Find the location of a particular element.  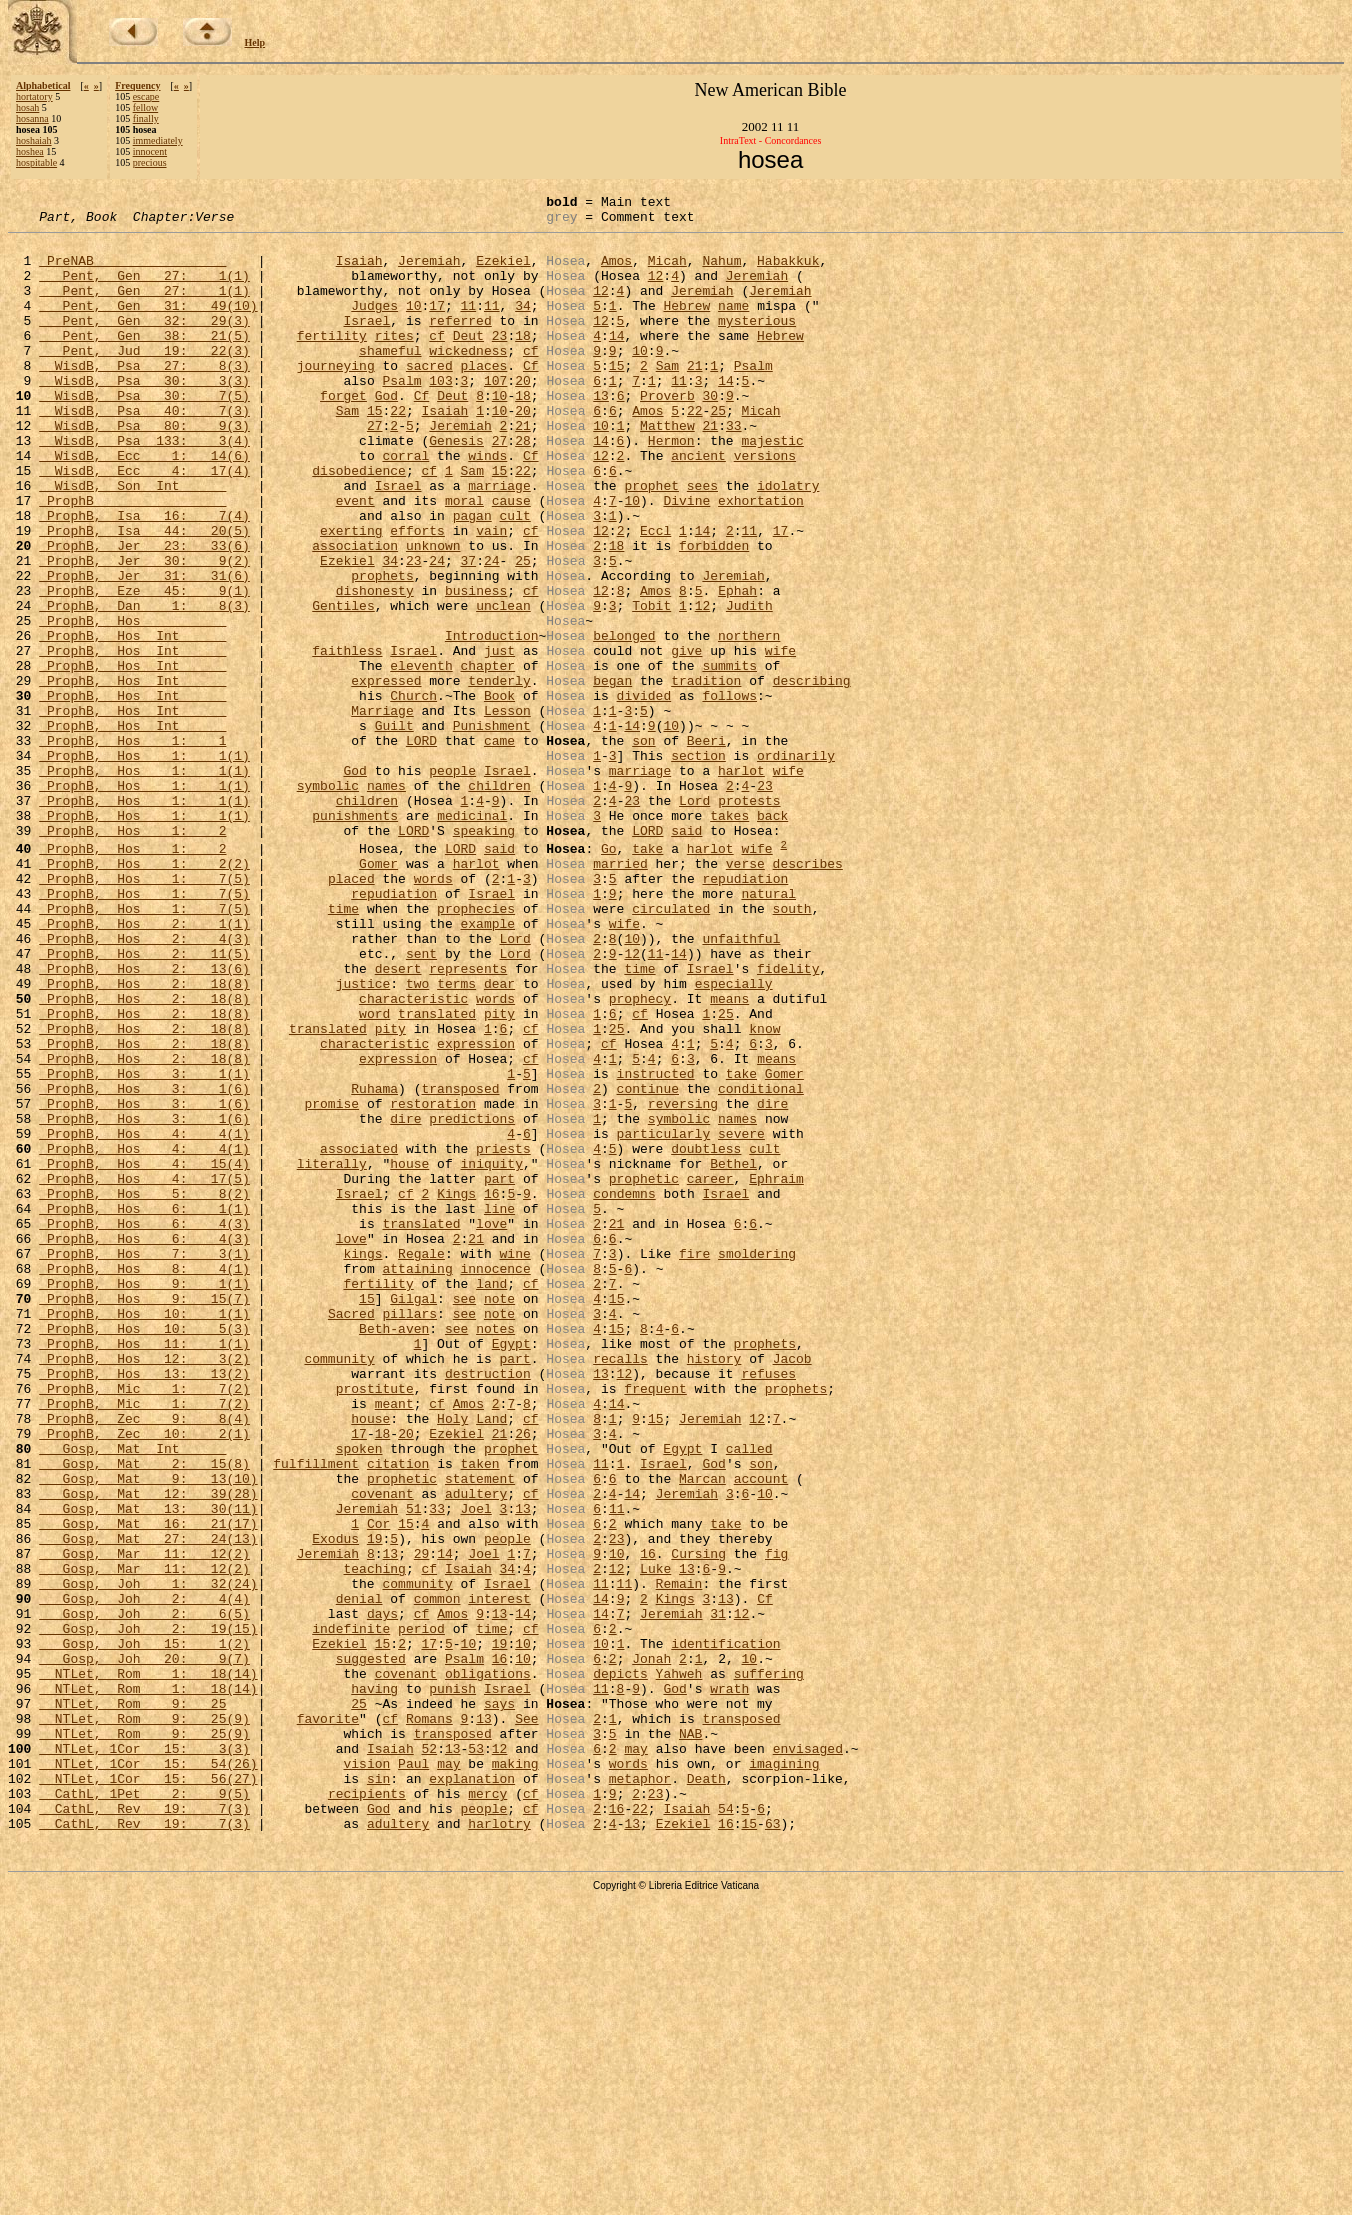

time is located at coordinates (343, 1049).